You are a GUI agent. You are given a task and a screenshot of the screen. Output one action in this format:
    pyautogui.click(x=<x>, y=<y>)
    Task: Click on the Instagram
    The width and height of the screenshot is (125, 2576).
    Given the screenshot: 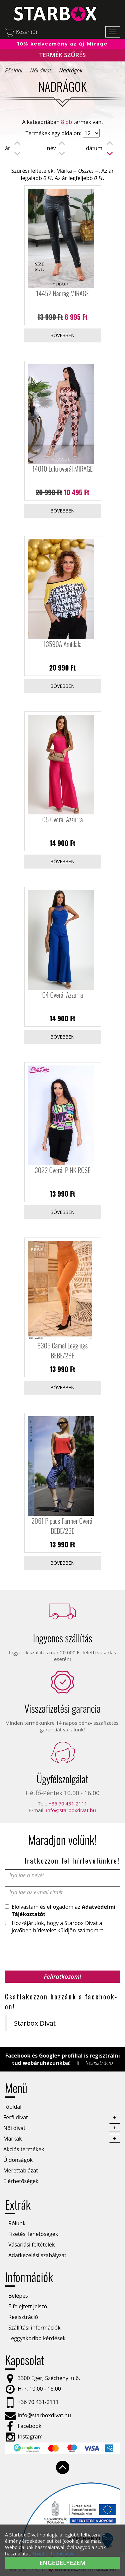 What is the action you would take?
    pyautogui.click(x=24, y=2436)
    